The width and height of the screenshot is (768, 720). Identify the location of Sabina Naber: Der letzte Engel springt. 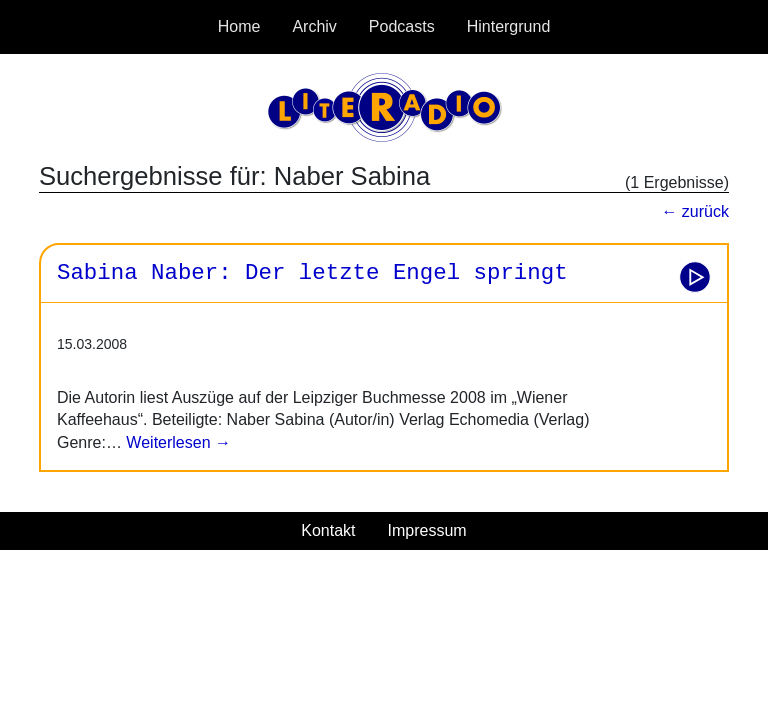
(312, 273).